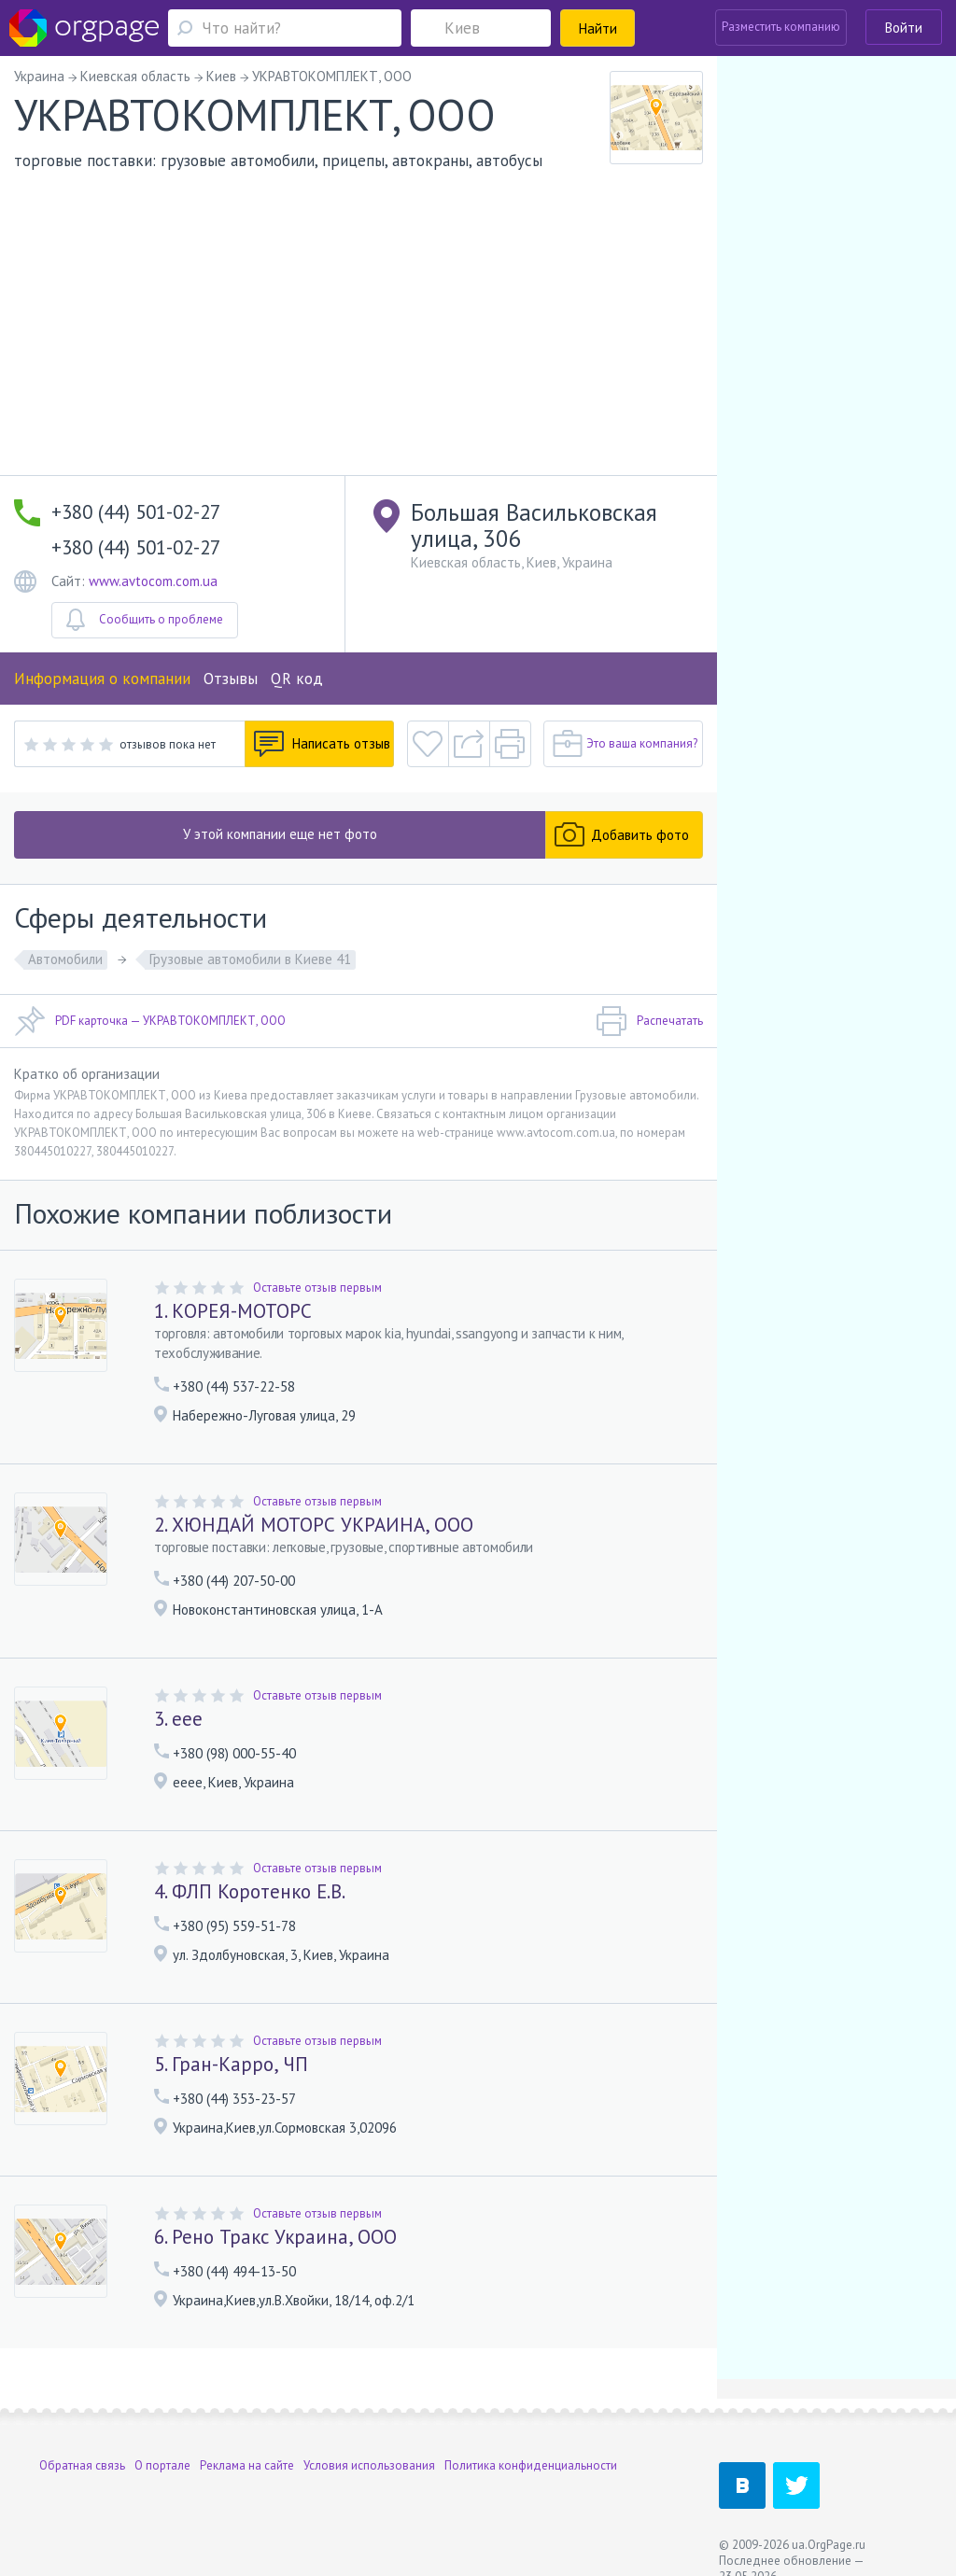 This screenshot has width=956, height=2576. What do you see at coordinates (275, 2236) in the screenshot?
I see `6. Рено Тракс Украина, ООО` at bounding box center [275, 2236].